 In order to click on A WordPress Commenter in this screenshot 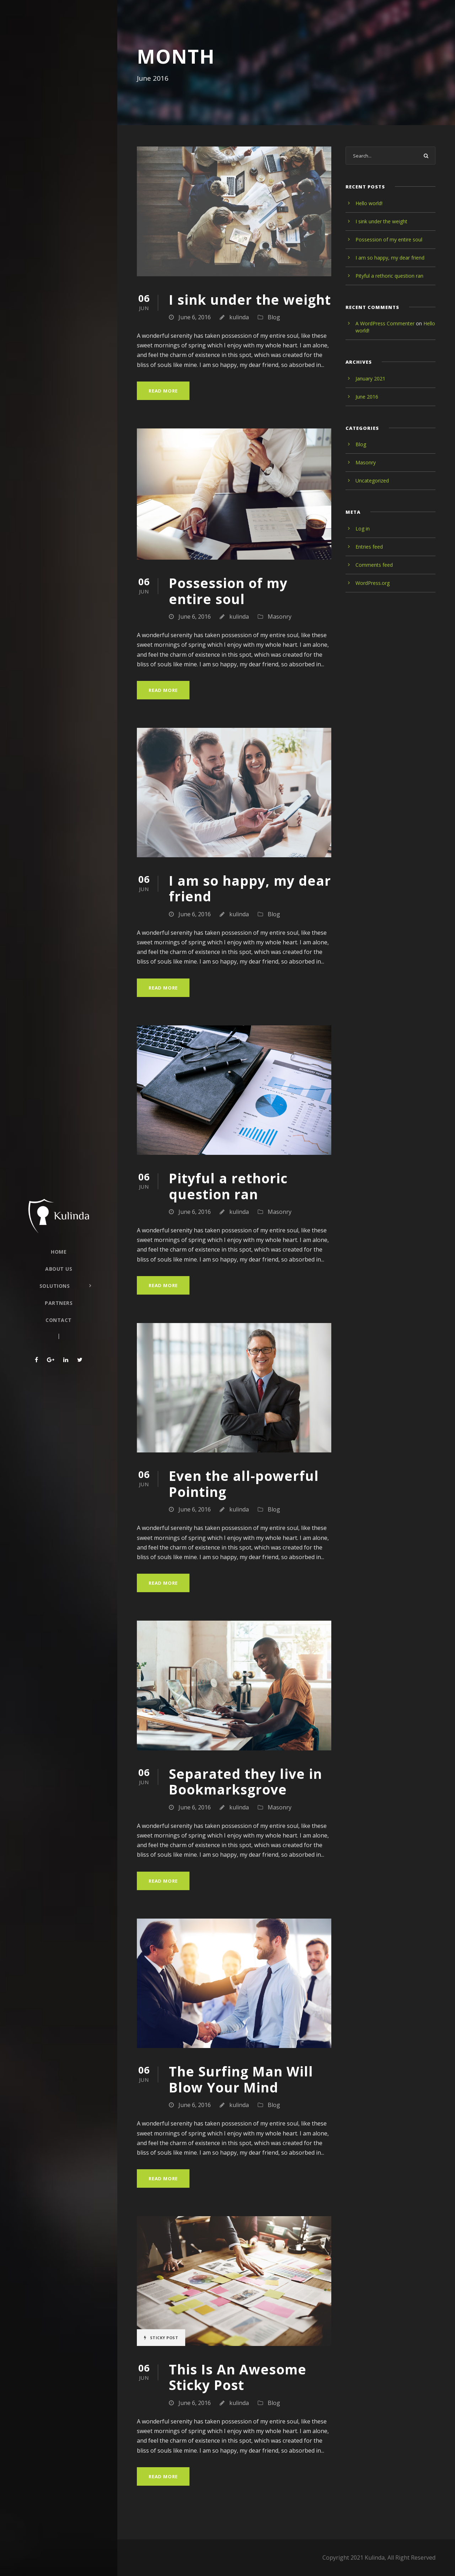, I will do `click(384, 323)`.